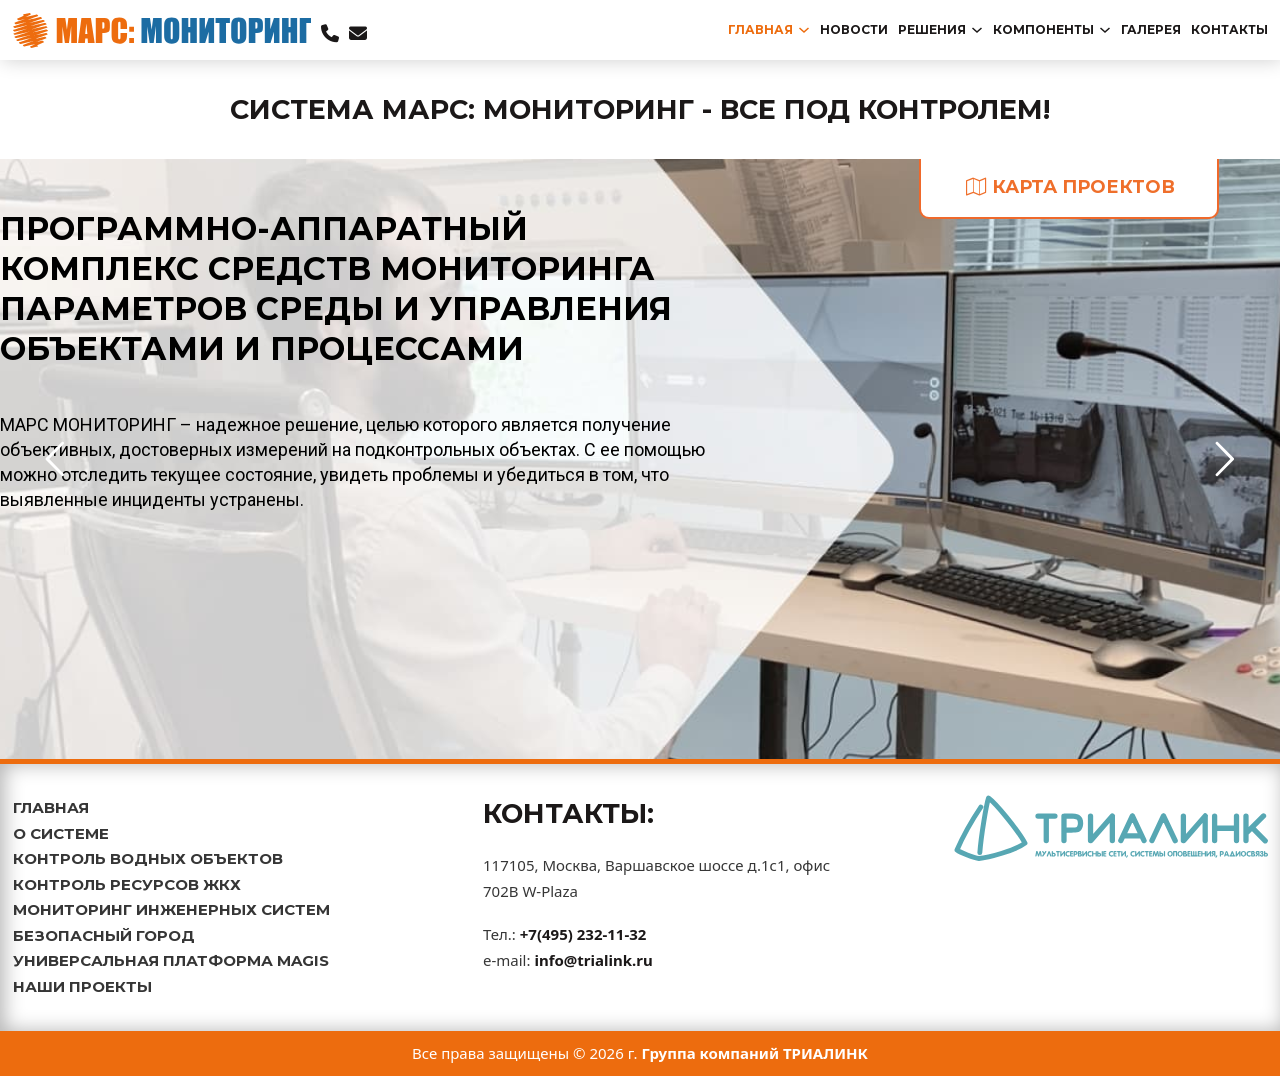 The image size is (1280, 1076). I want to click on главная, so click(760, 29).